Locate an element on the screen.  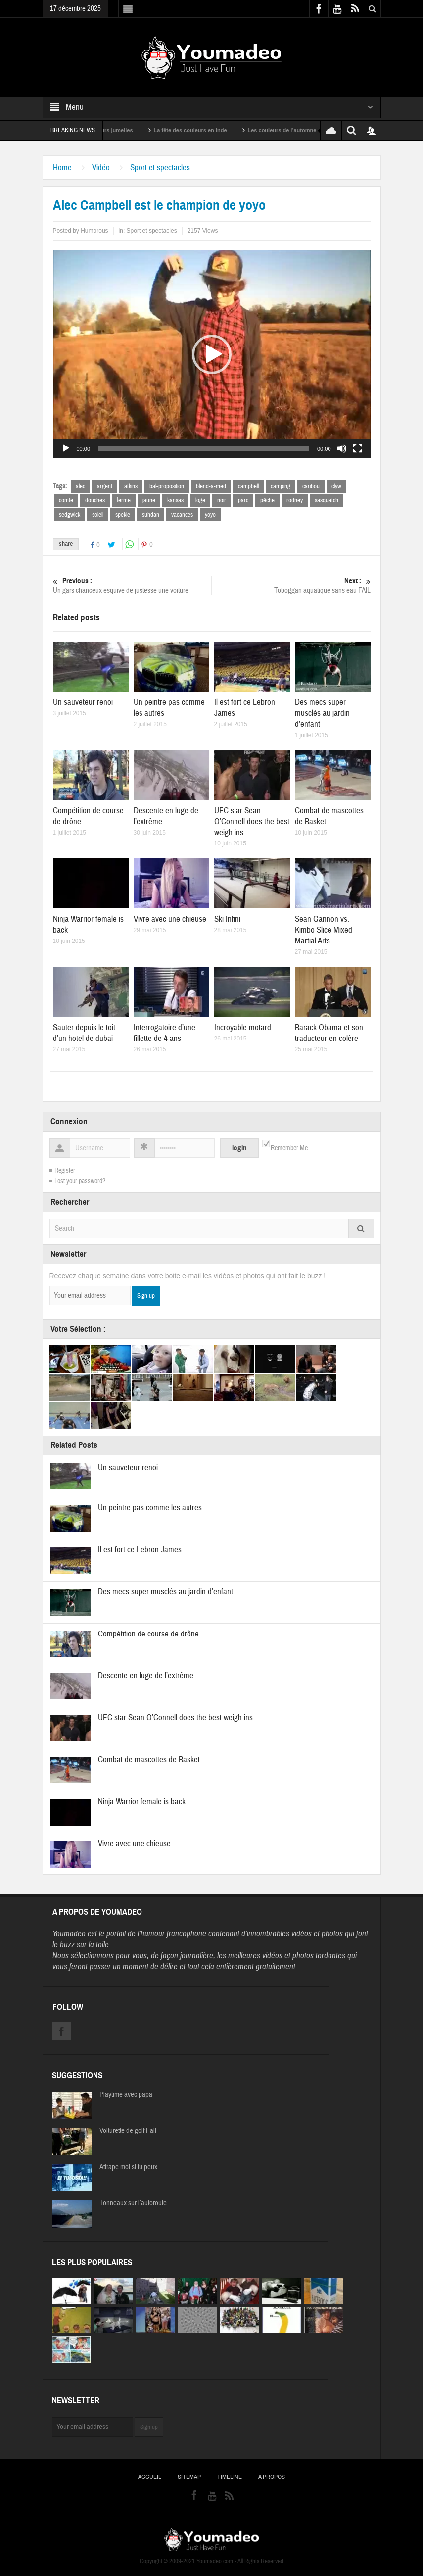
Il est fort ce Lebron James is located at coordinates (140, 1549).